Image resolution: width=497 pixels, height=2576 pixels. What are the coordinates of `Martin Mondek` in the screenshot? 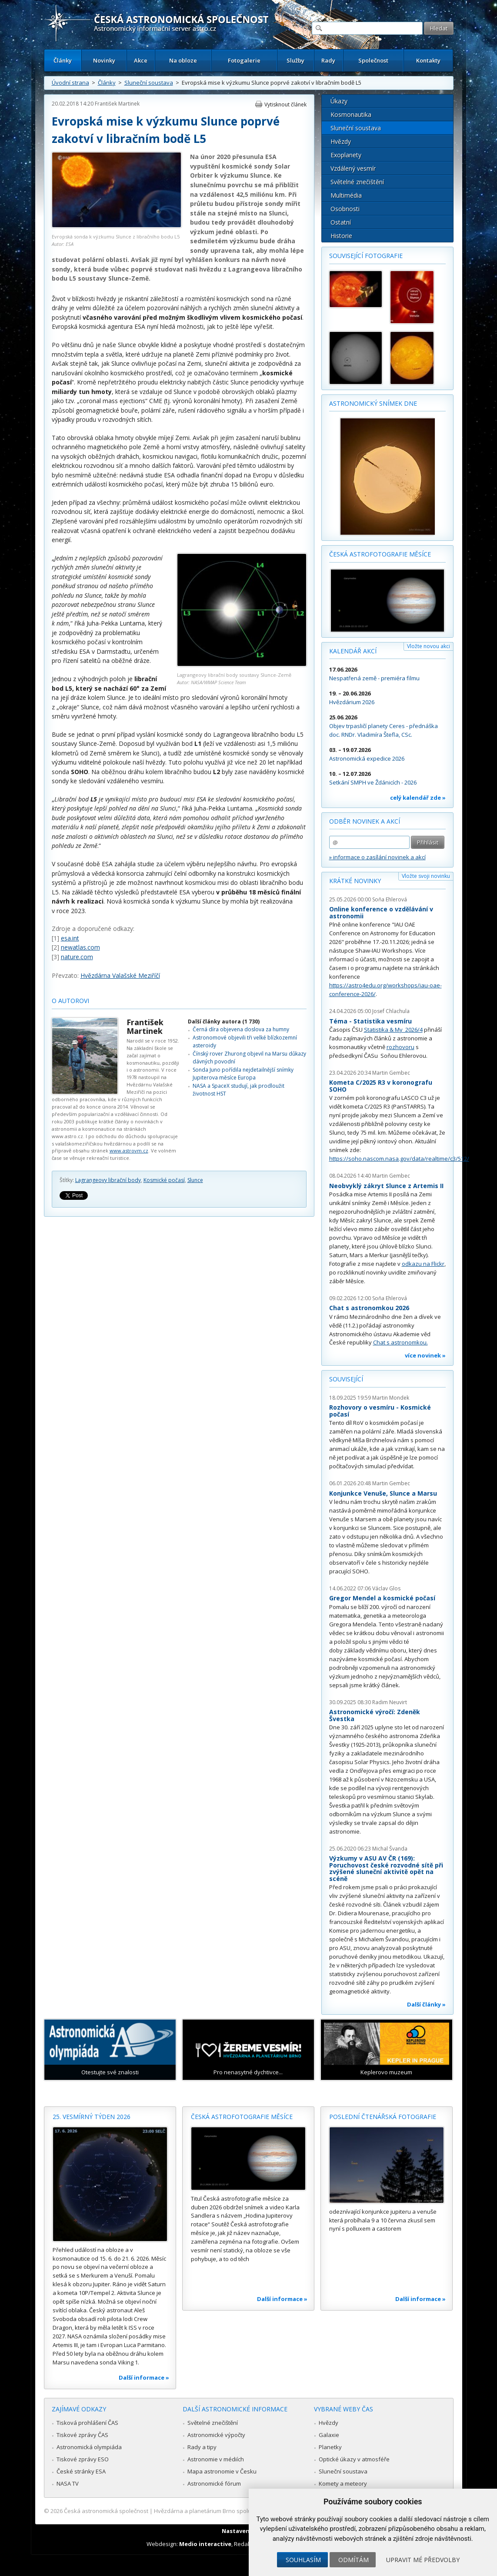 It's located at (390, 1397).